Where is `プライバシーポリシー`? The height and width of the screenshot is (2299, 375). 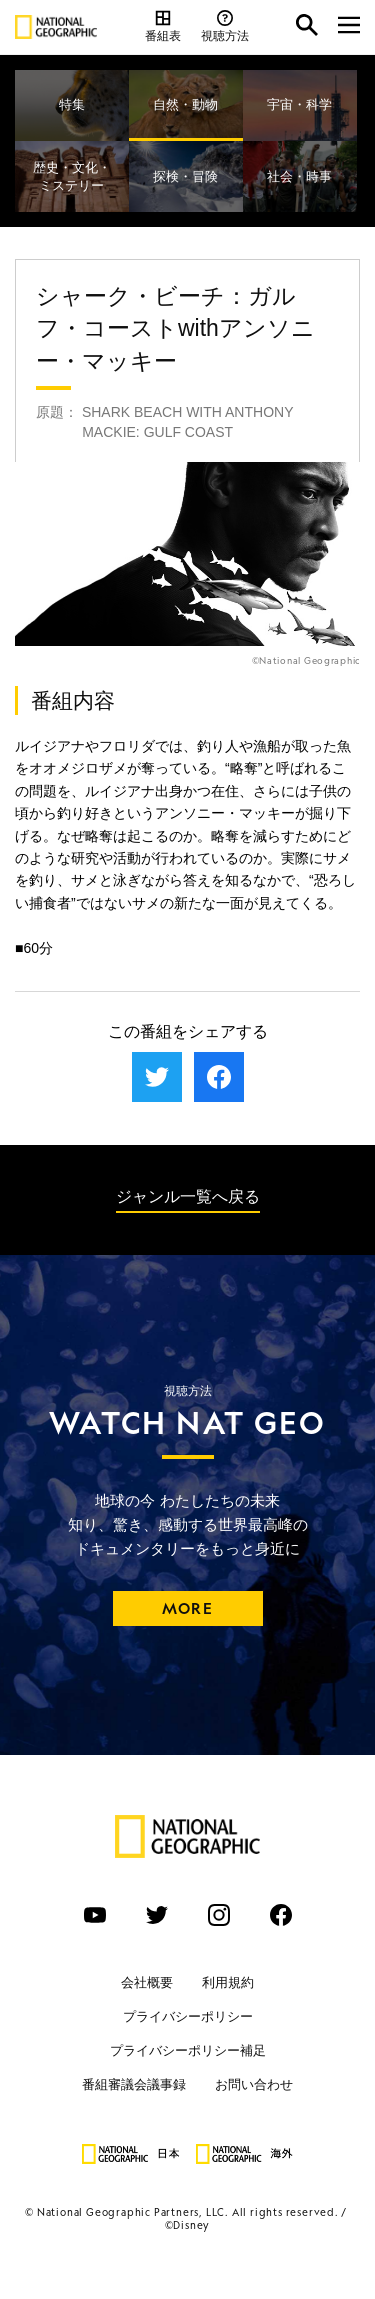 プライバシーポリシー is located at coordinates (188, 2016).